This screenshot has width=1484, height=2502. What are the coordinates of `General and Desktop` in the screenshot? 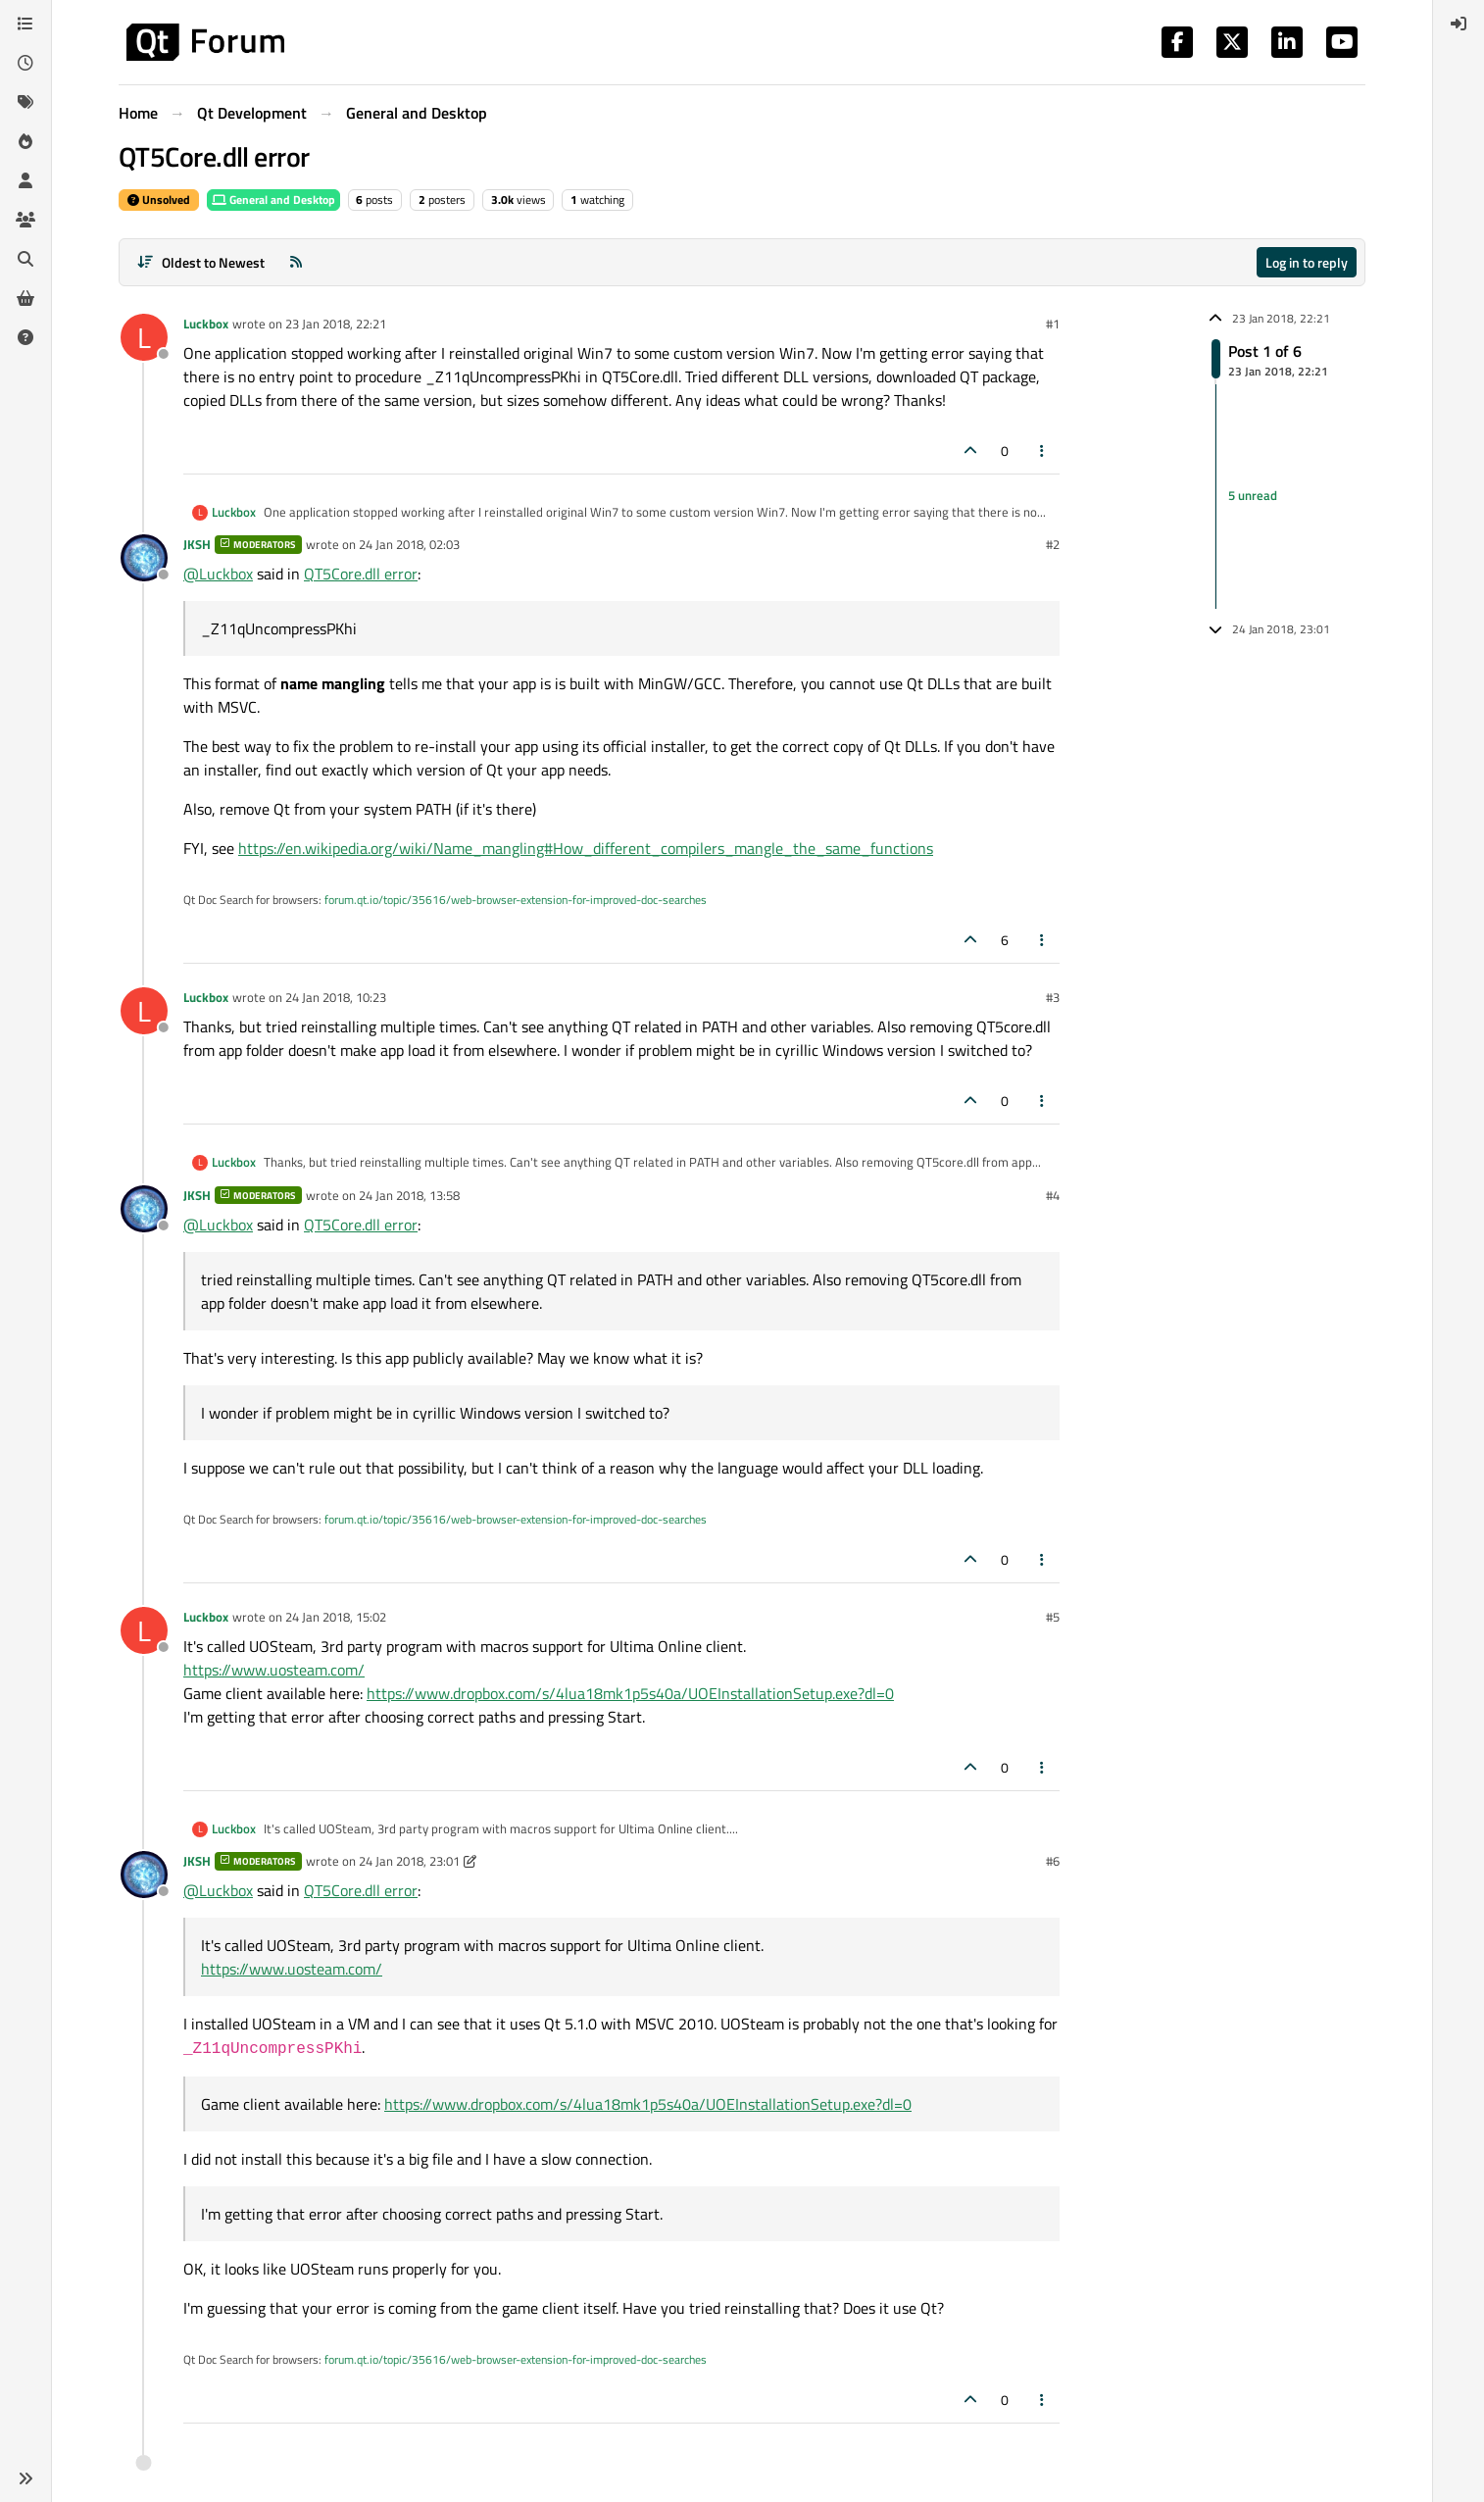 It's located at (273, 199).